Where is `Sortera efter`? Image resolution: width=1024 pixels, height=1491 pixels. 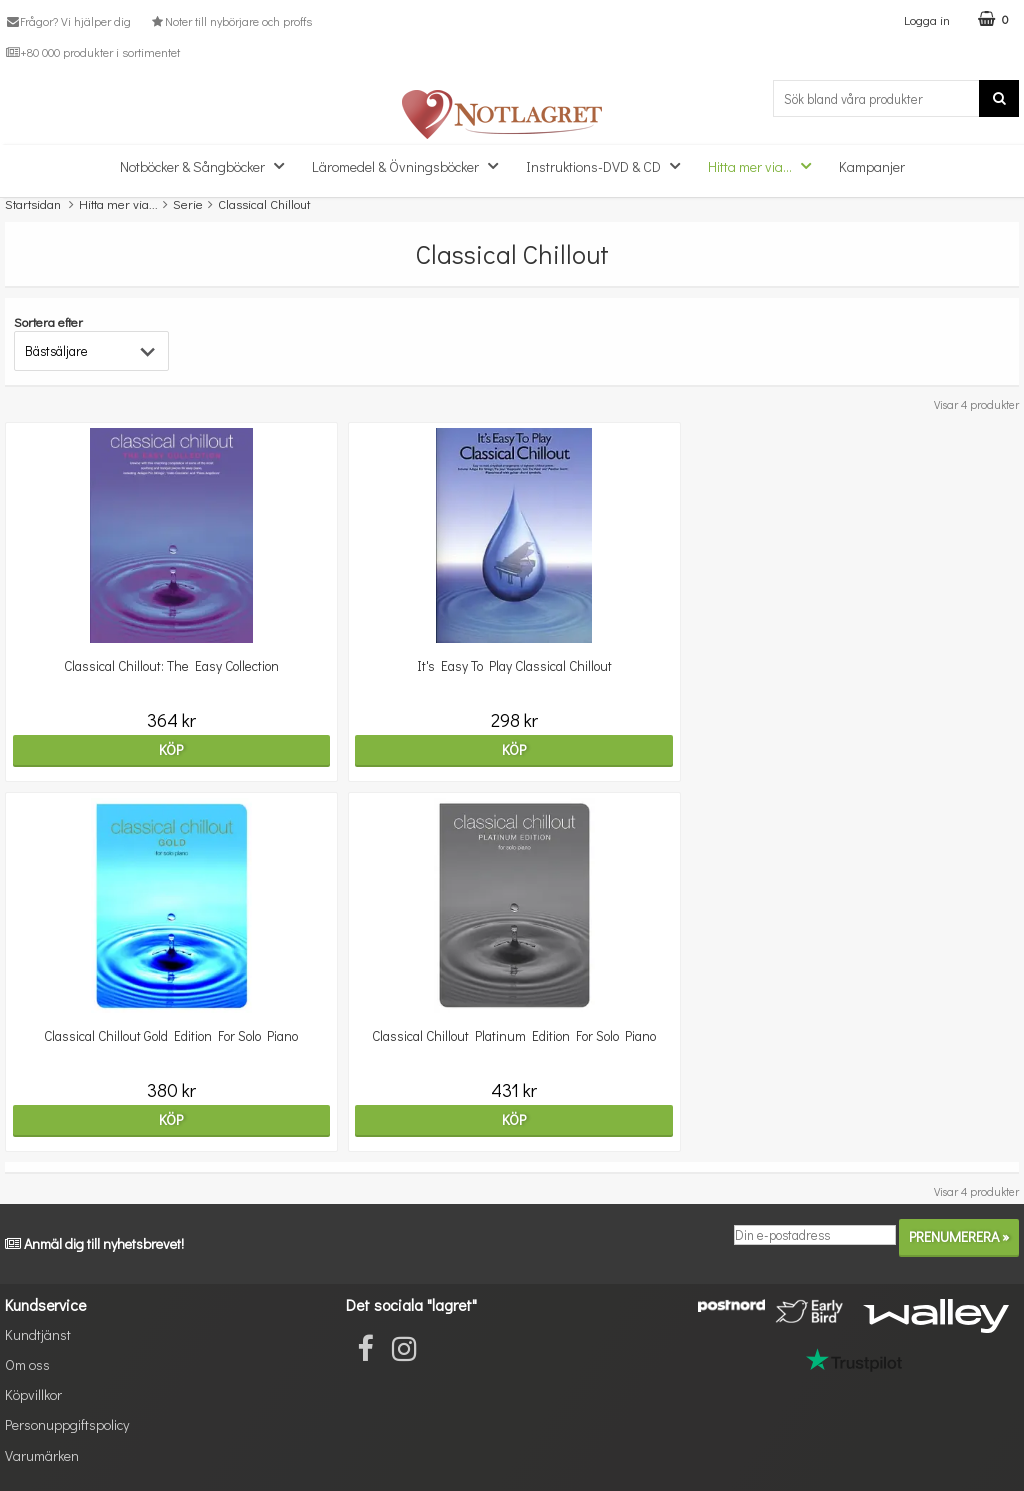 Sortera efter is located at coordinates (48, 321).